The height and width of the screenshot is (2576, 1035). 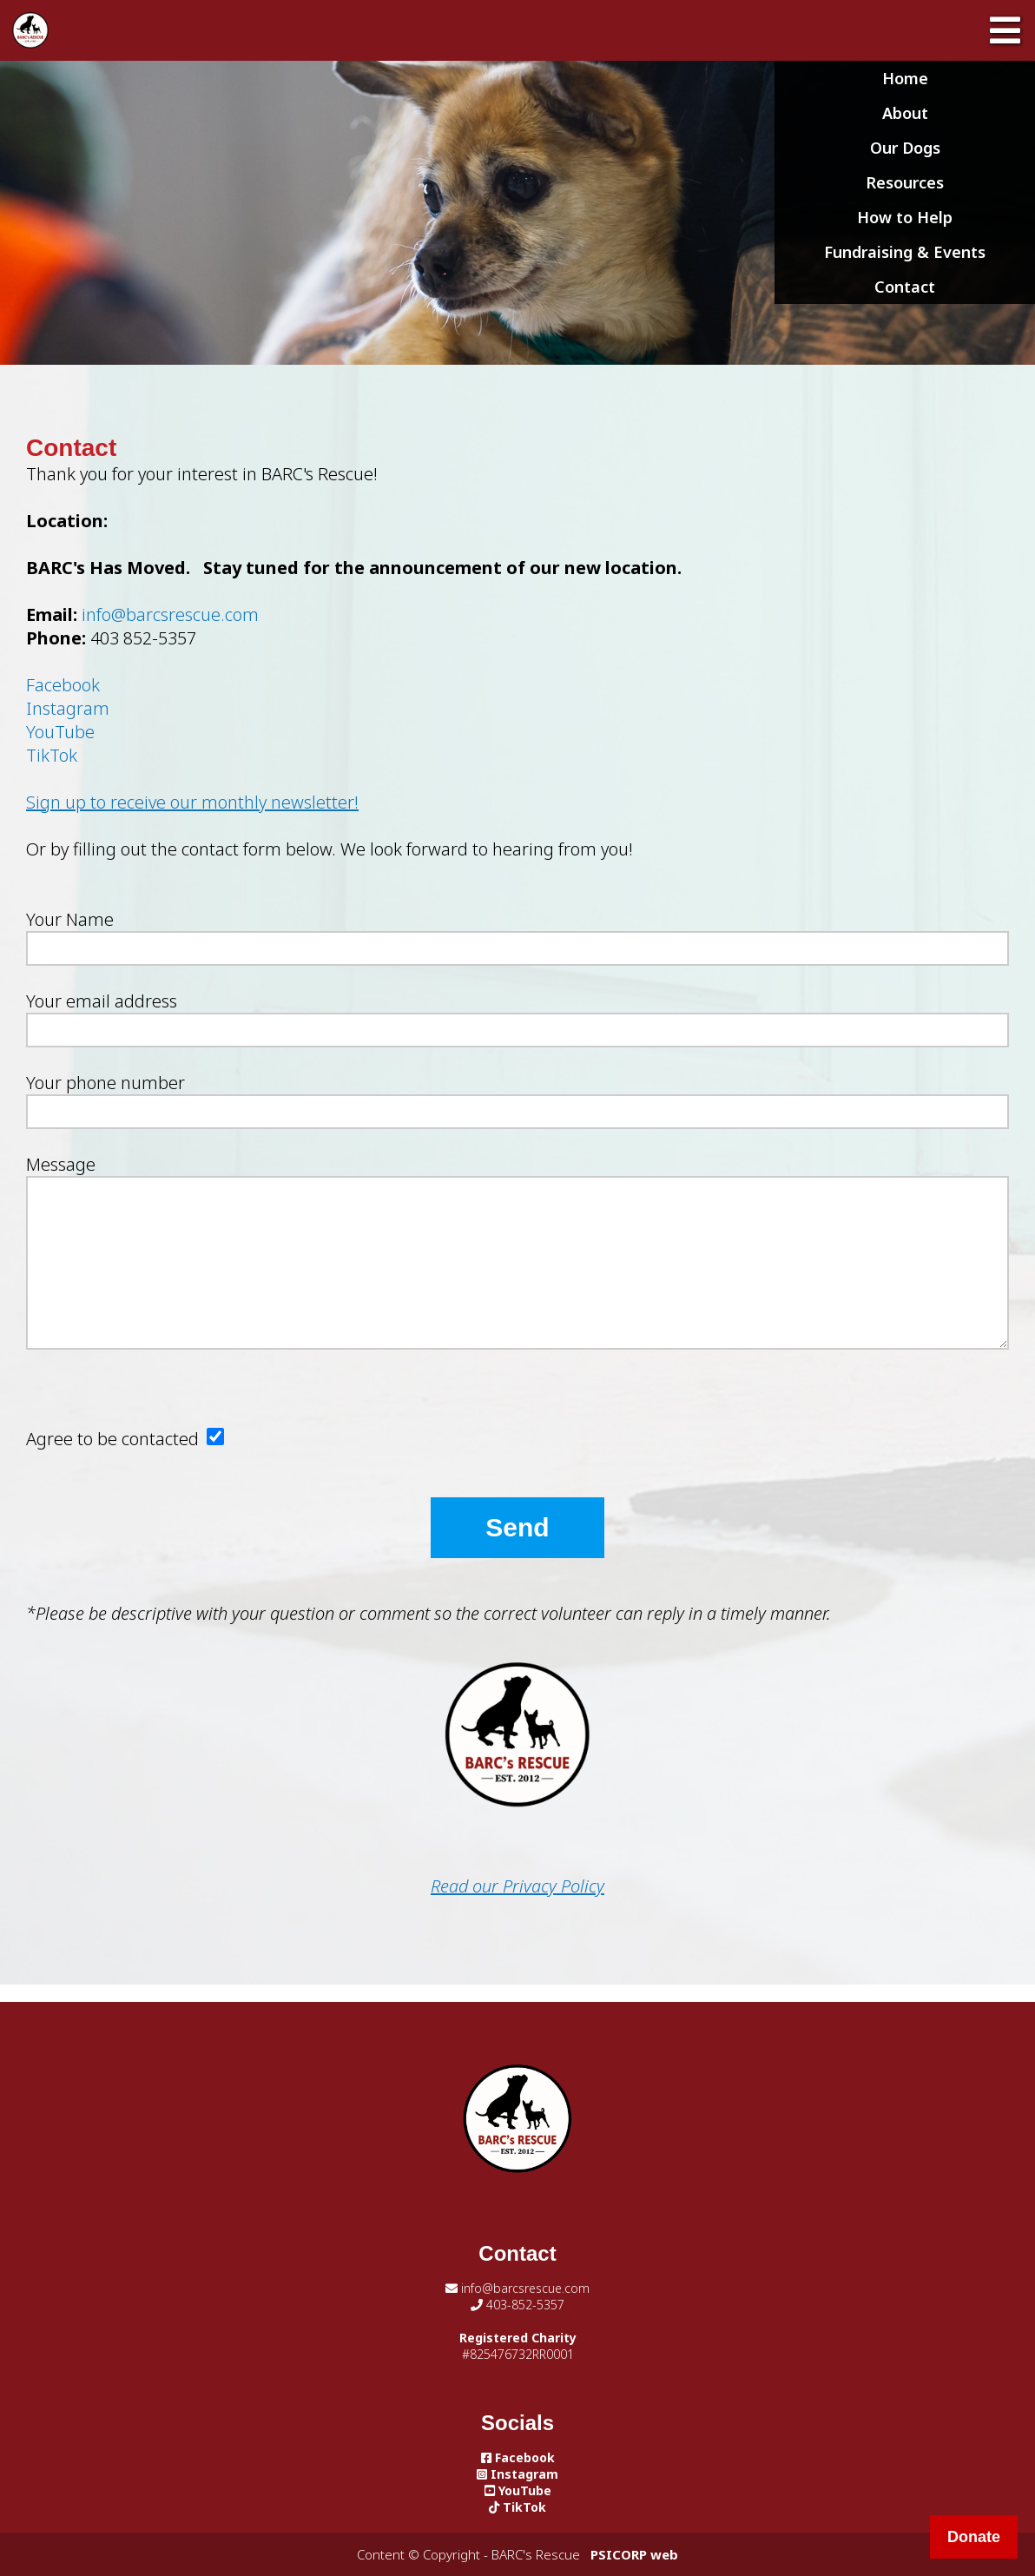 I want to click on Instagram, so click(x=67, y=708).